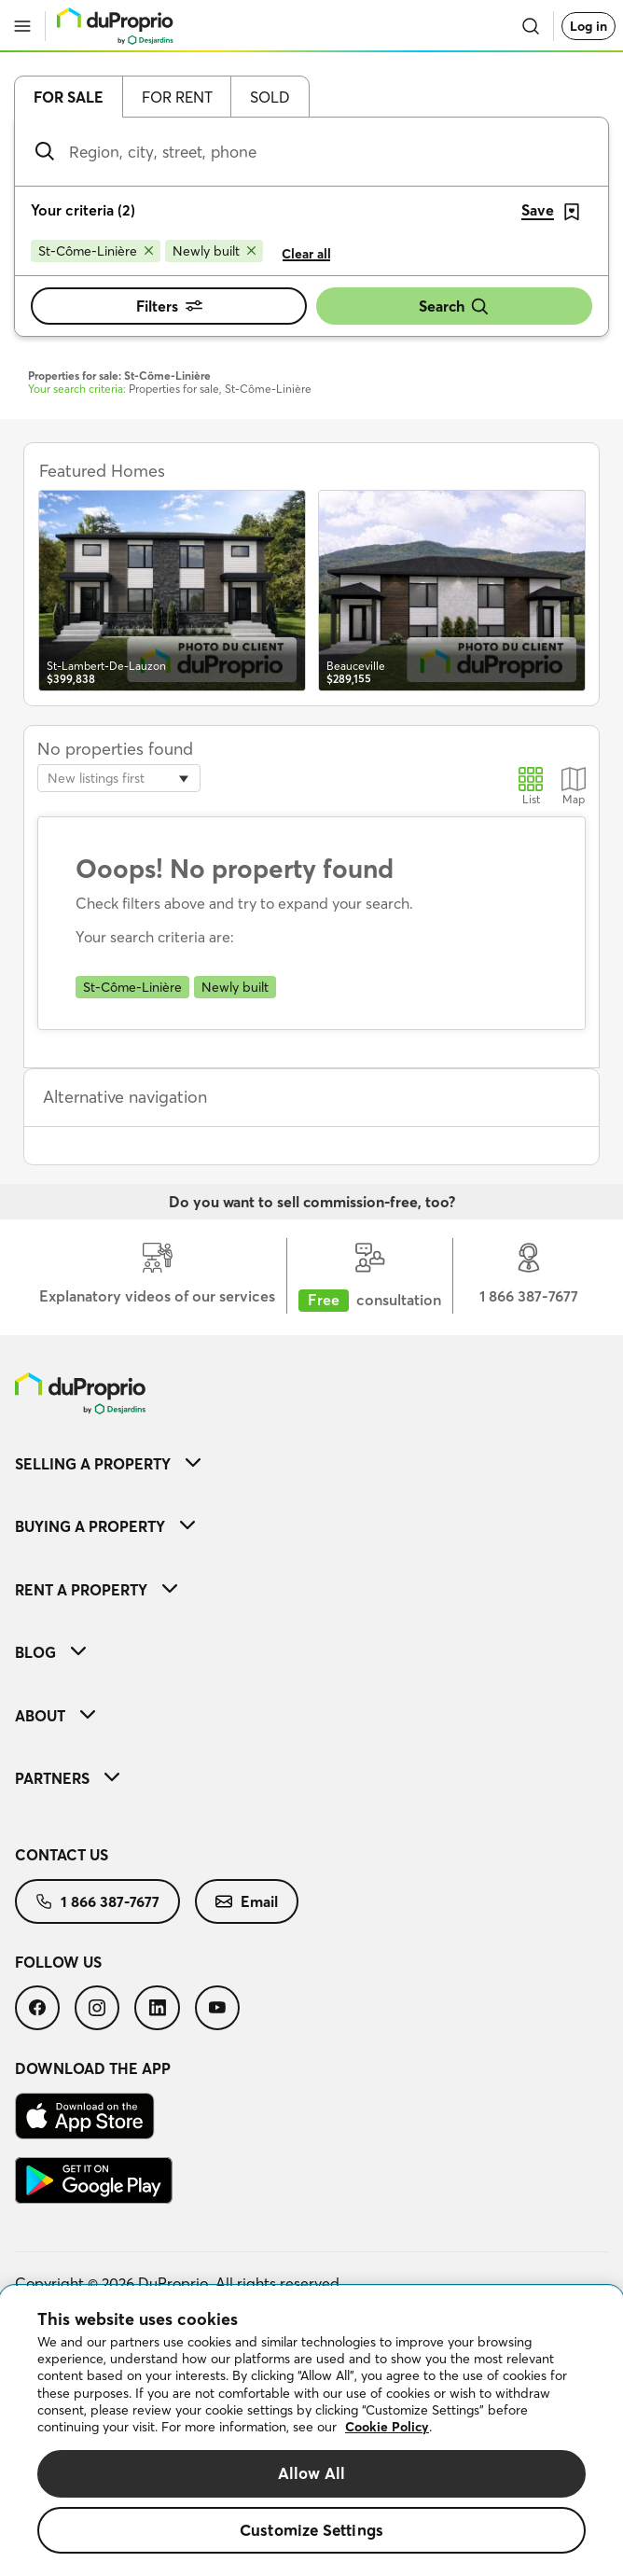 This screenshot has height=2576, width=623. Describe the element at coordinates (311, 2431) in the screenshot. I see `[region]` at that location.